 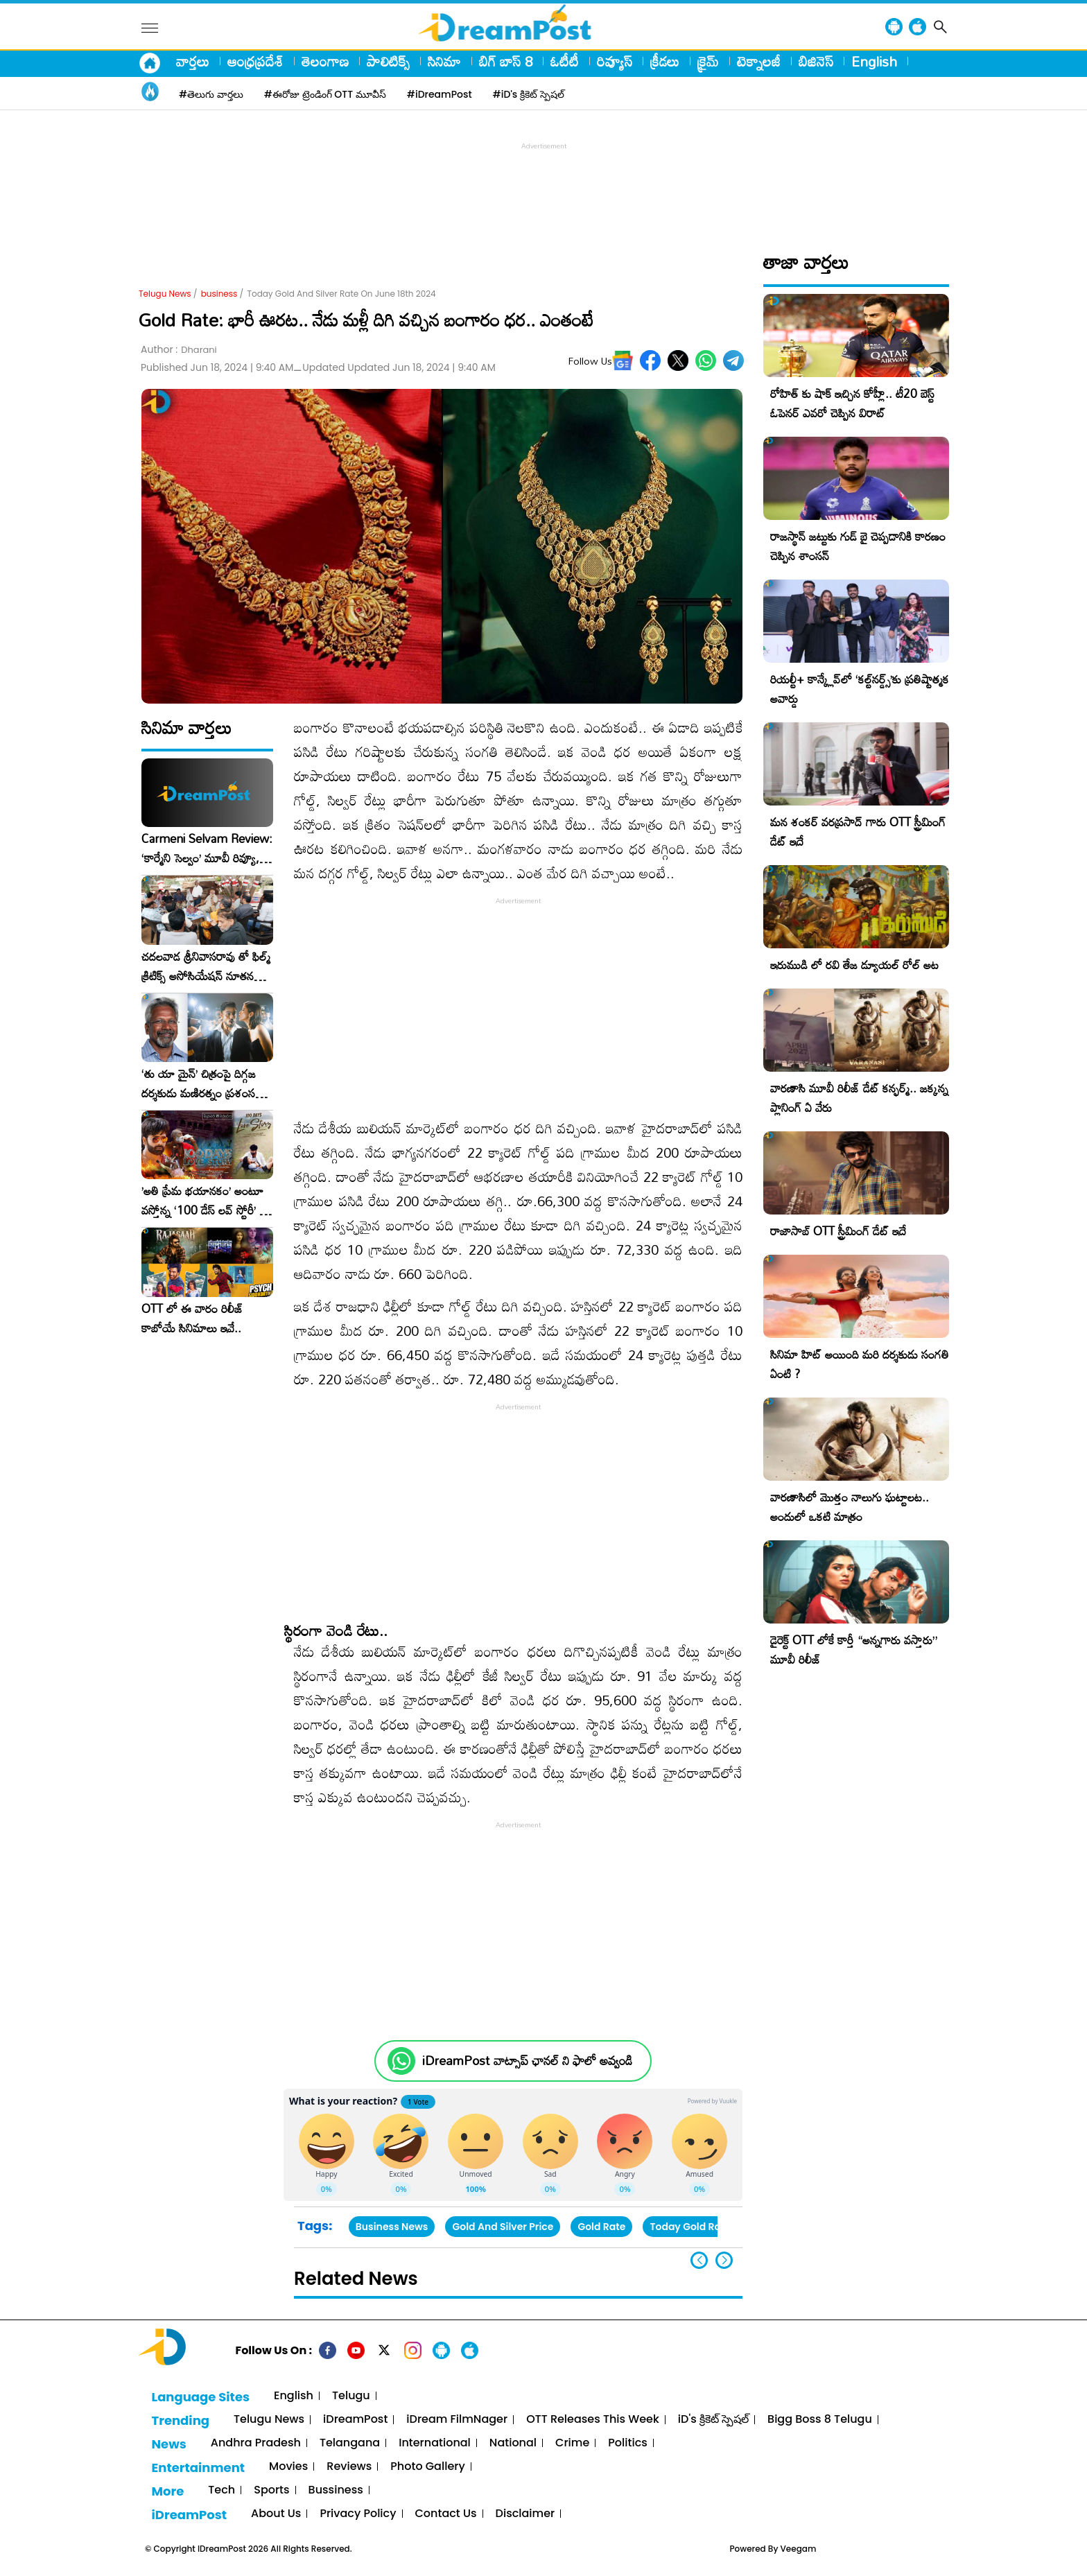 I want to click on OTT లో ఈ వారం రిలీజ్ కాబోయే సినిమాలు ఇవే.., so click(x=192, y=1318).